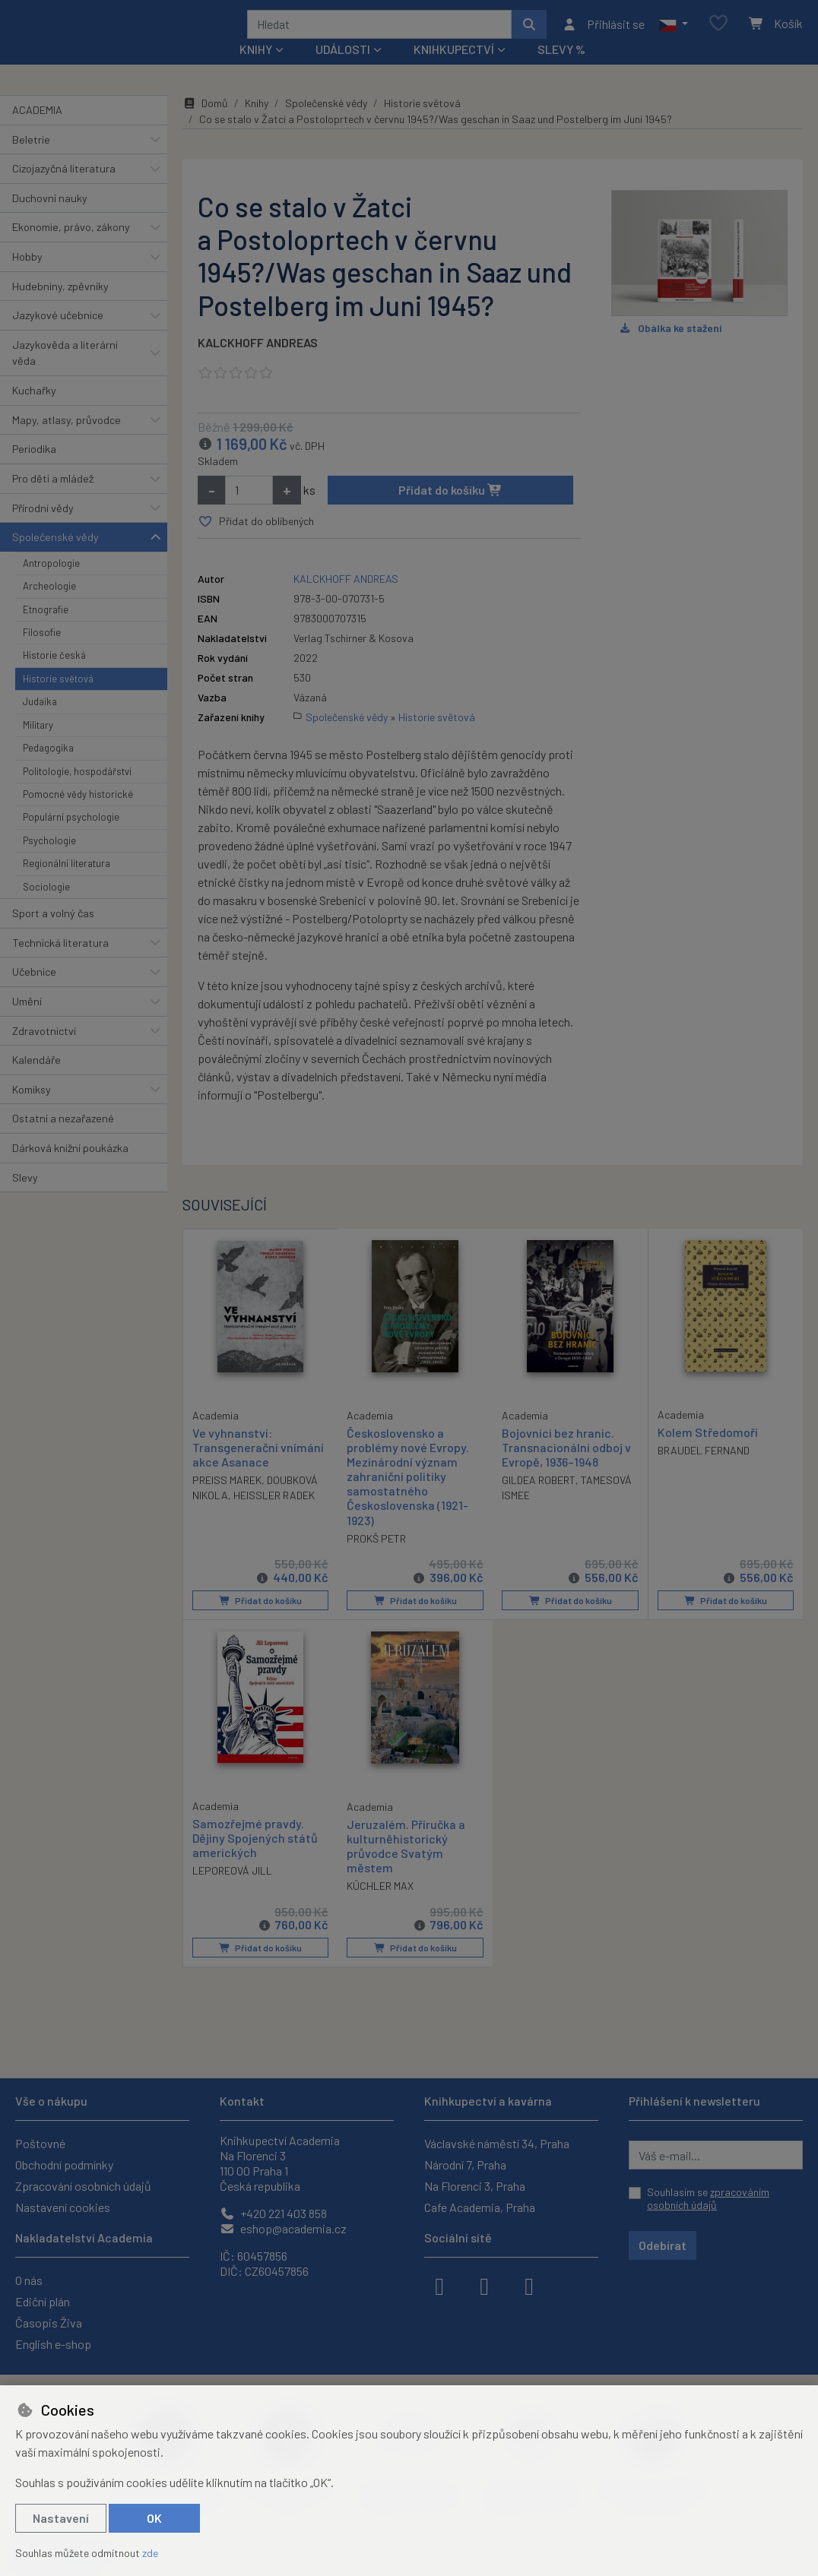 The image size is (818, 2576). Describe the element at coordinates (31, 1109) in the screenshot. I see `Komiksy` at that location.